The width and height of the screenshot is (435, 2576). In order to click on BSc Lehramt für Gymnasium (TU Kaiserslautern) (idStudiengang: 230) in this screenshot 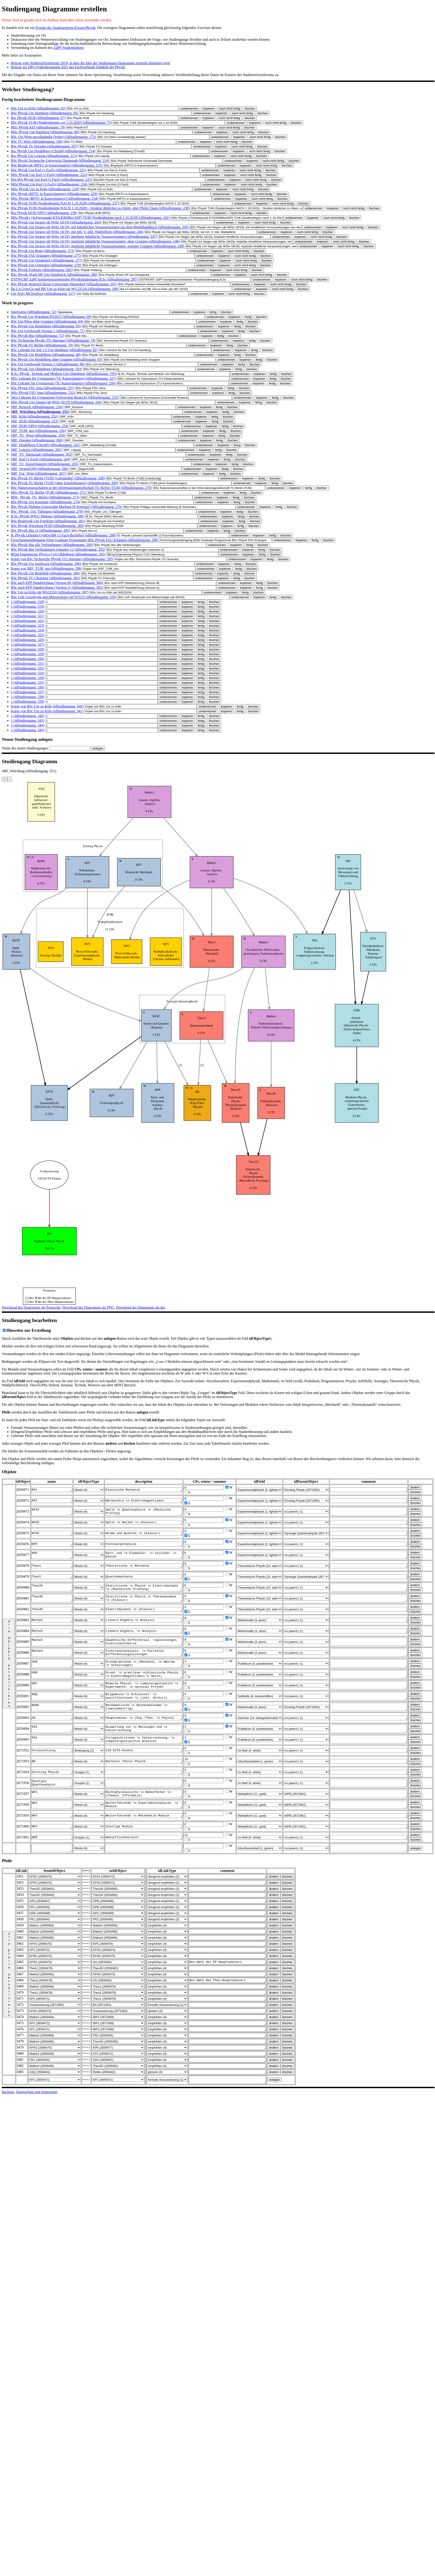, I will do `click(63, 383)`.